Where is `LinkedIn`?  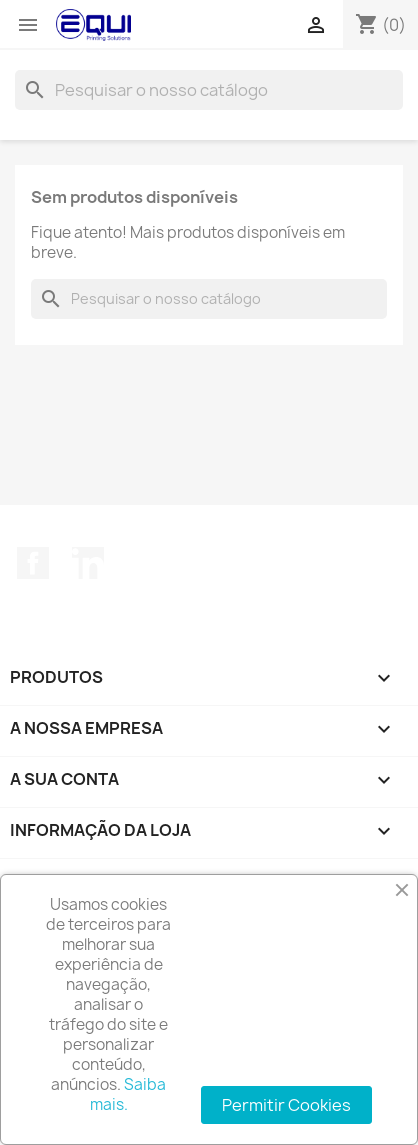 LinkedIn is located at coordinates (88, 563).